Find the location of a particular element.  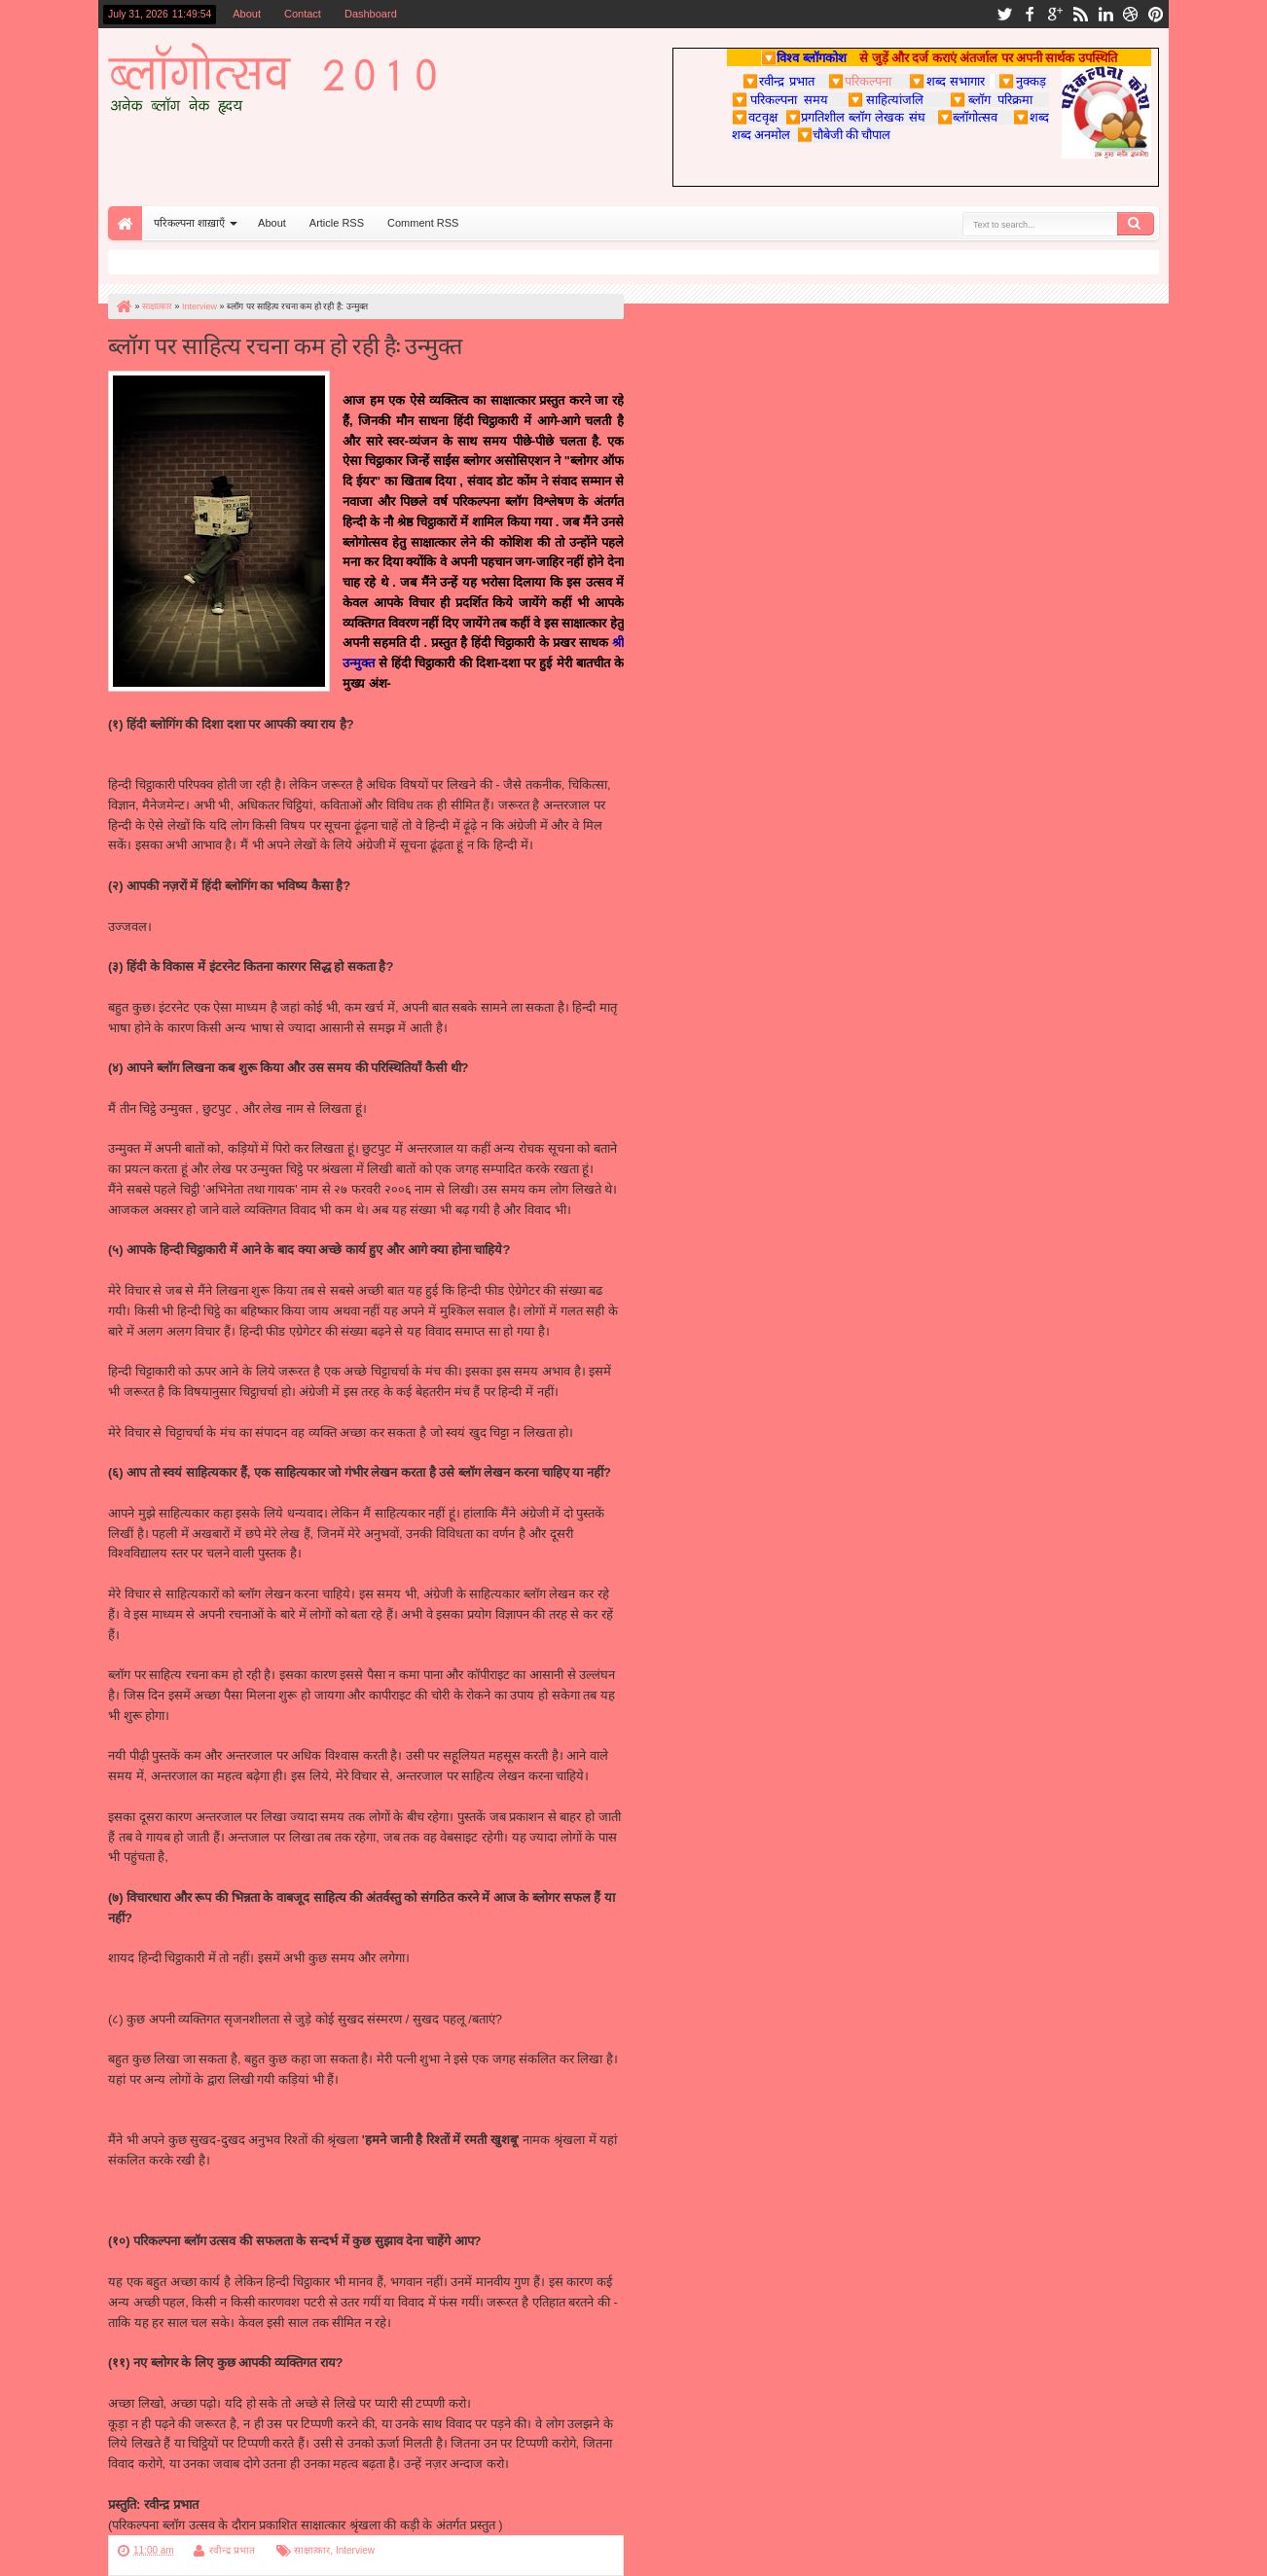

linkedin is located at coordinates (1105, 14).